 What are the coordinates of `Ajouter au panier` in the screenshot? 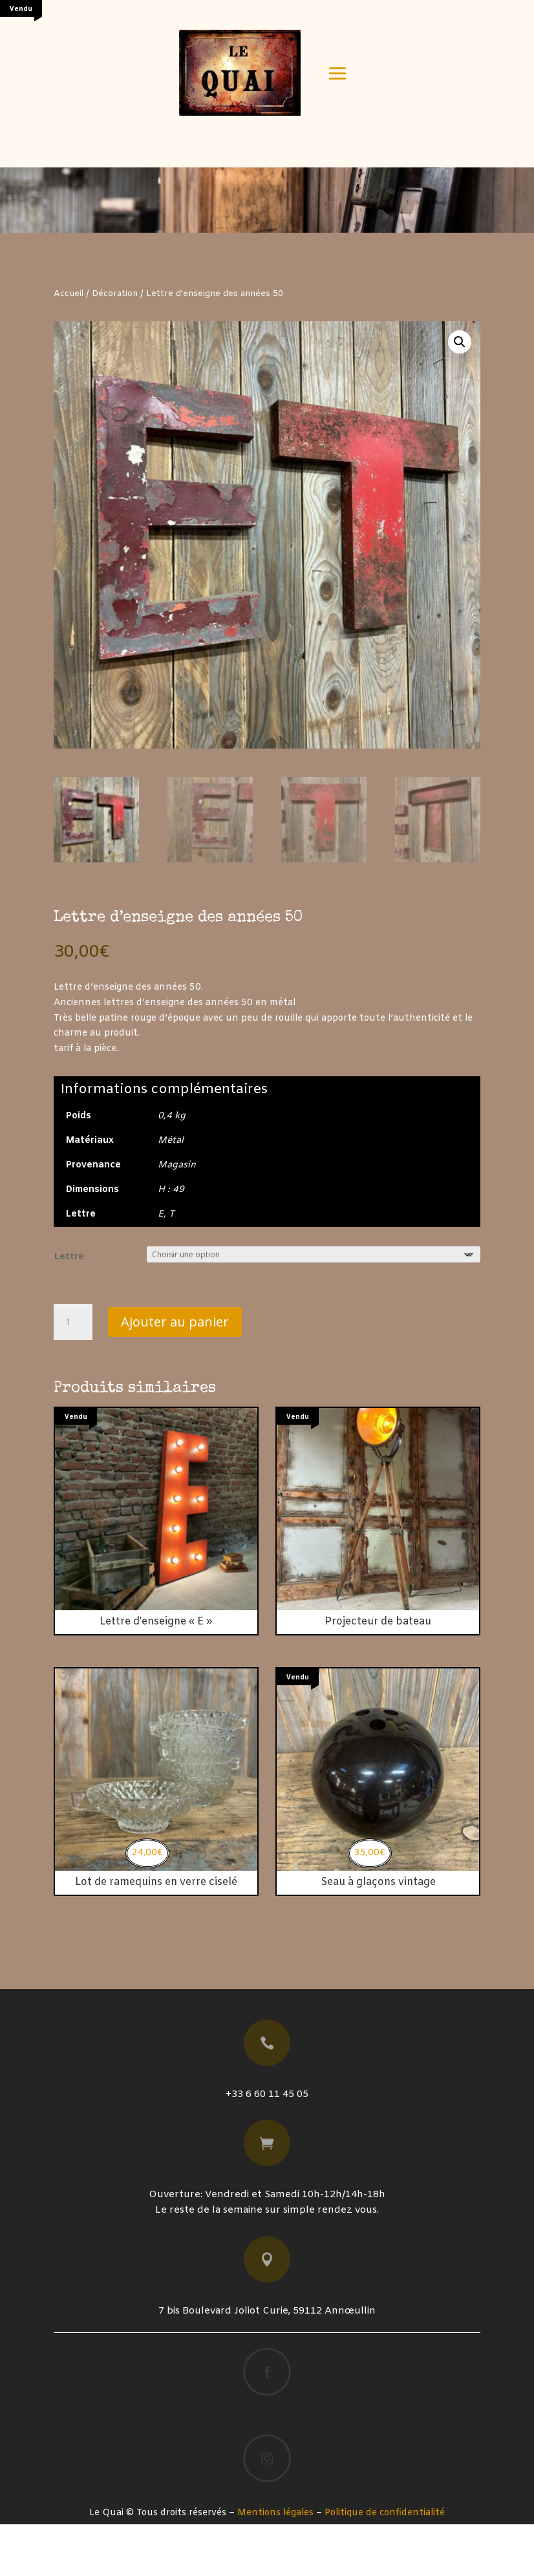 It's located at (175, 1373).